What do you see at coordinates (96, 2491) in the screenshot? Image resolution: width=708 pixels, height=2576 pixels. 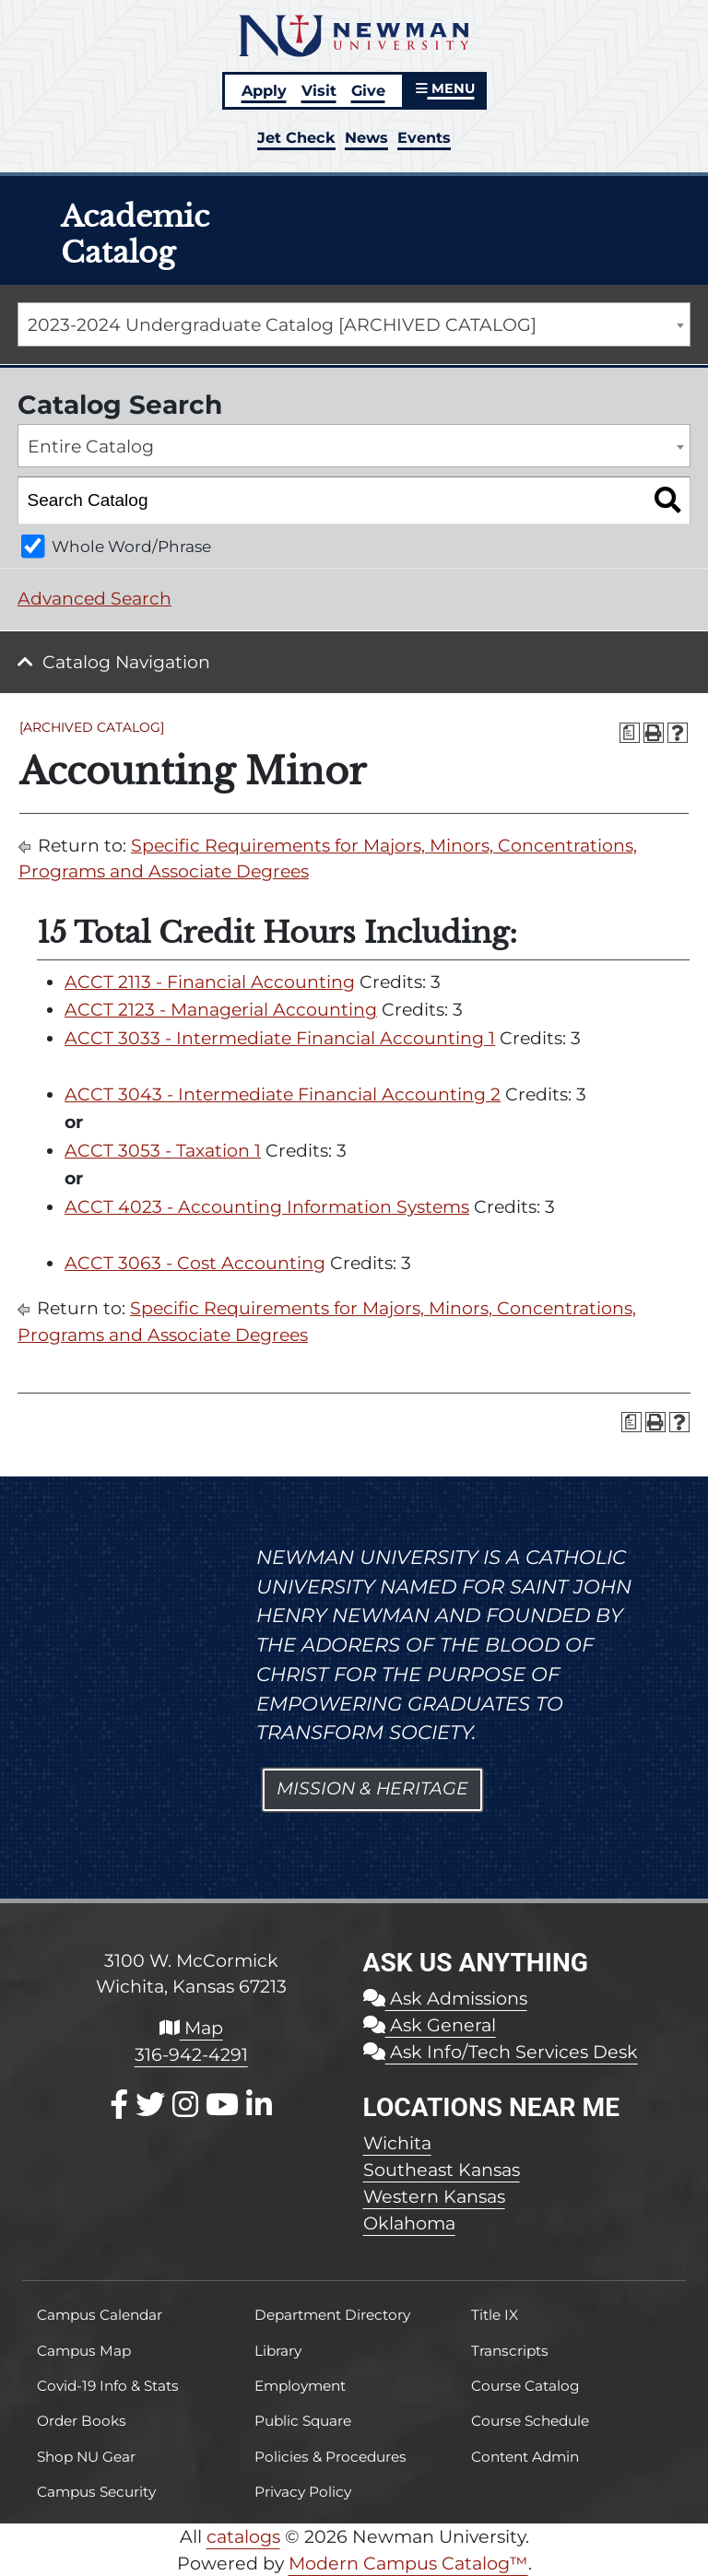 I see `Campus Security` at bounding box center [96, 2491].